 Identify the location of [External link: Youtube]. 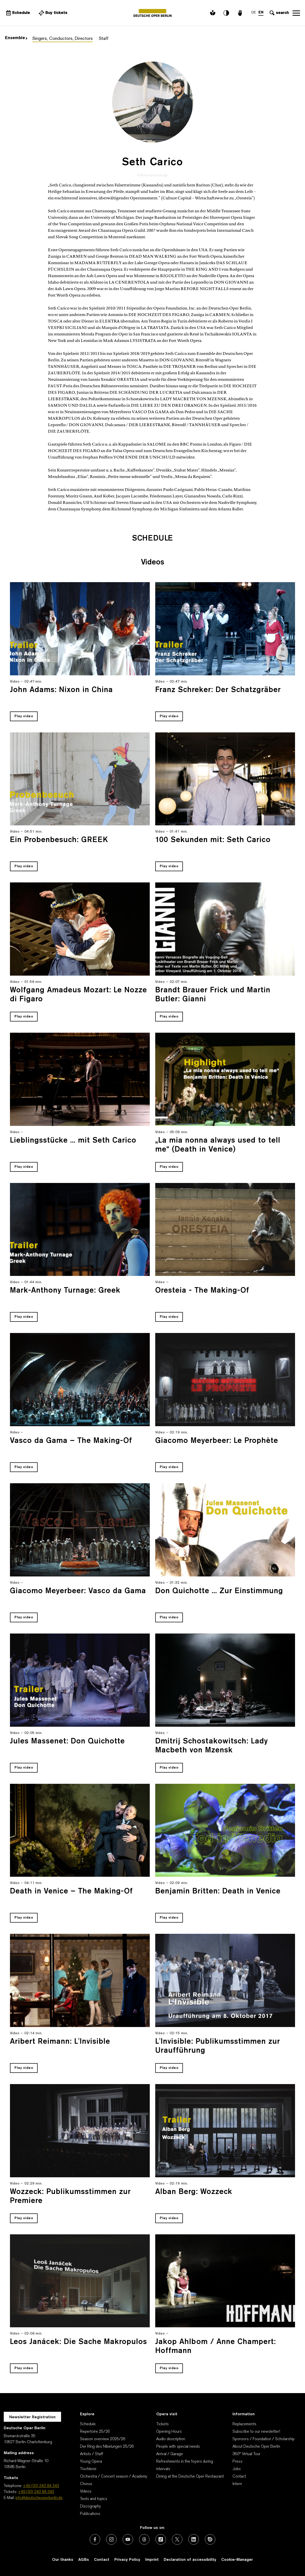
(128, 2539).